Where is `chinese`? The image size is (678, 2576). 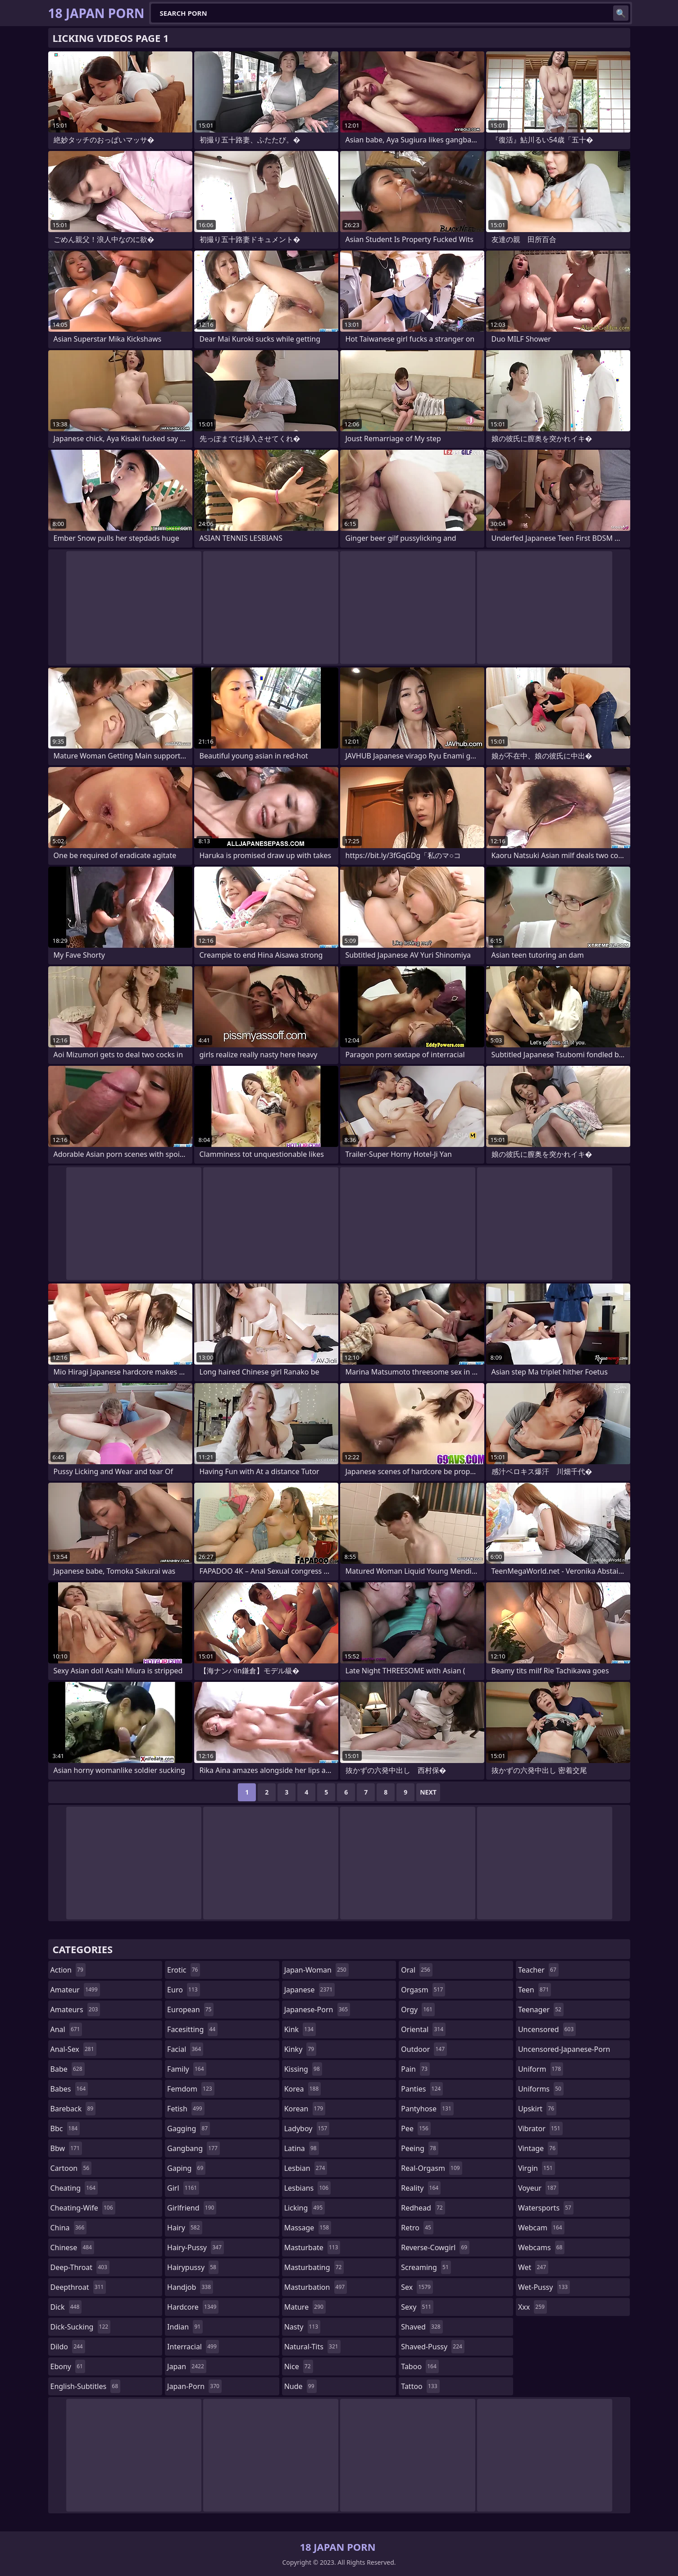
chinese is located at coordinates (72, 2247).